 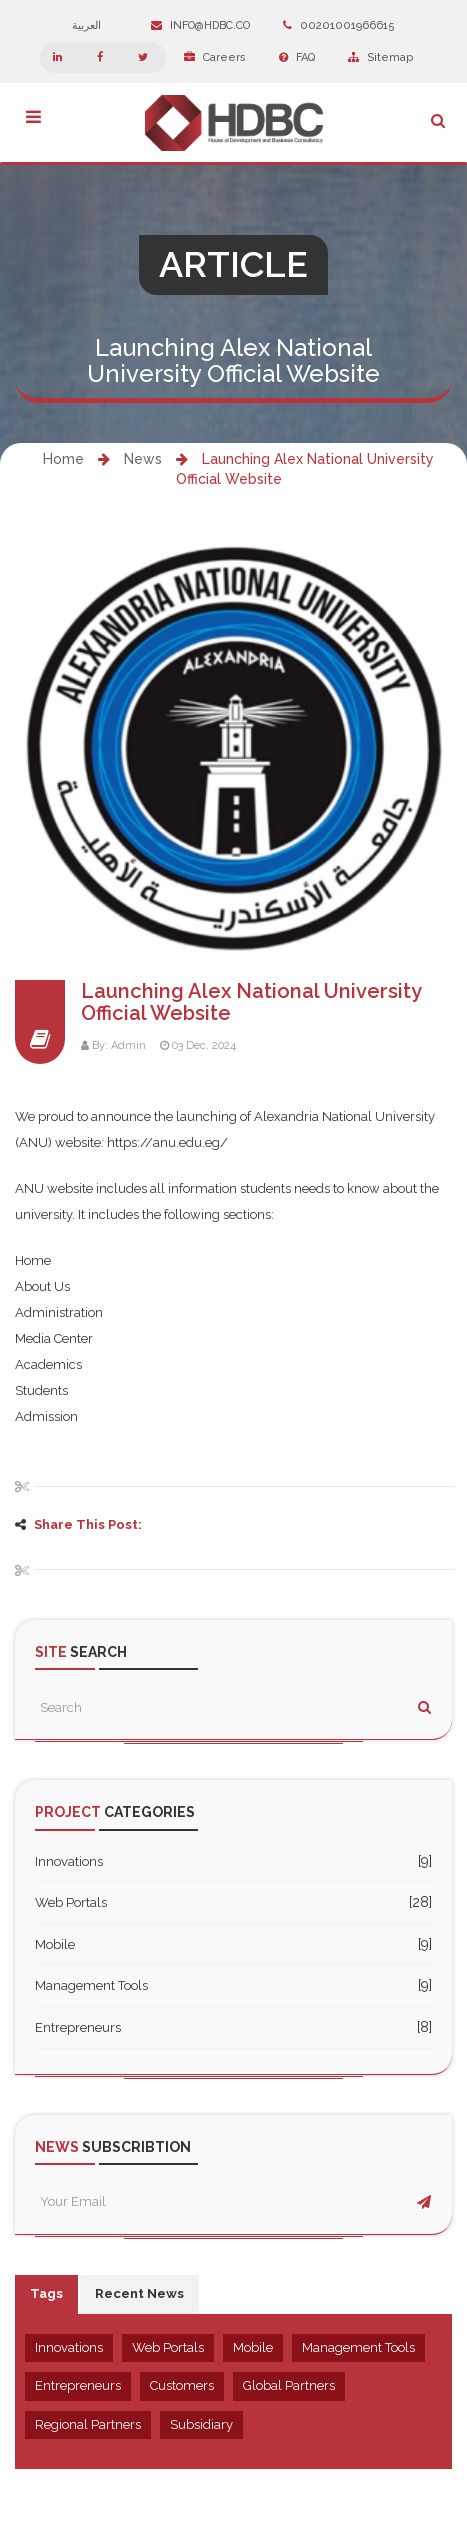 What do you see at coordinates (91, 1985) in the screenshot?
I see `Management Tools` at bounding box center [91, 1985].